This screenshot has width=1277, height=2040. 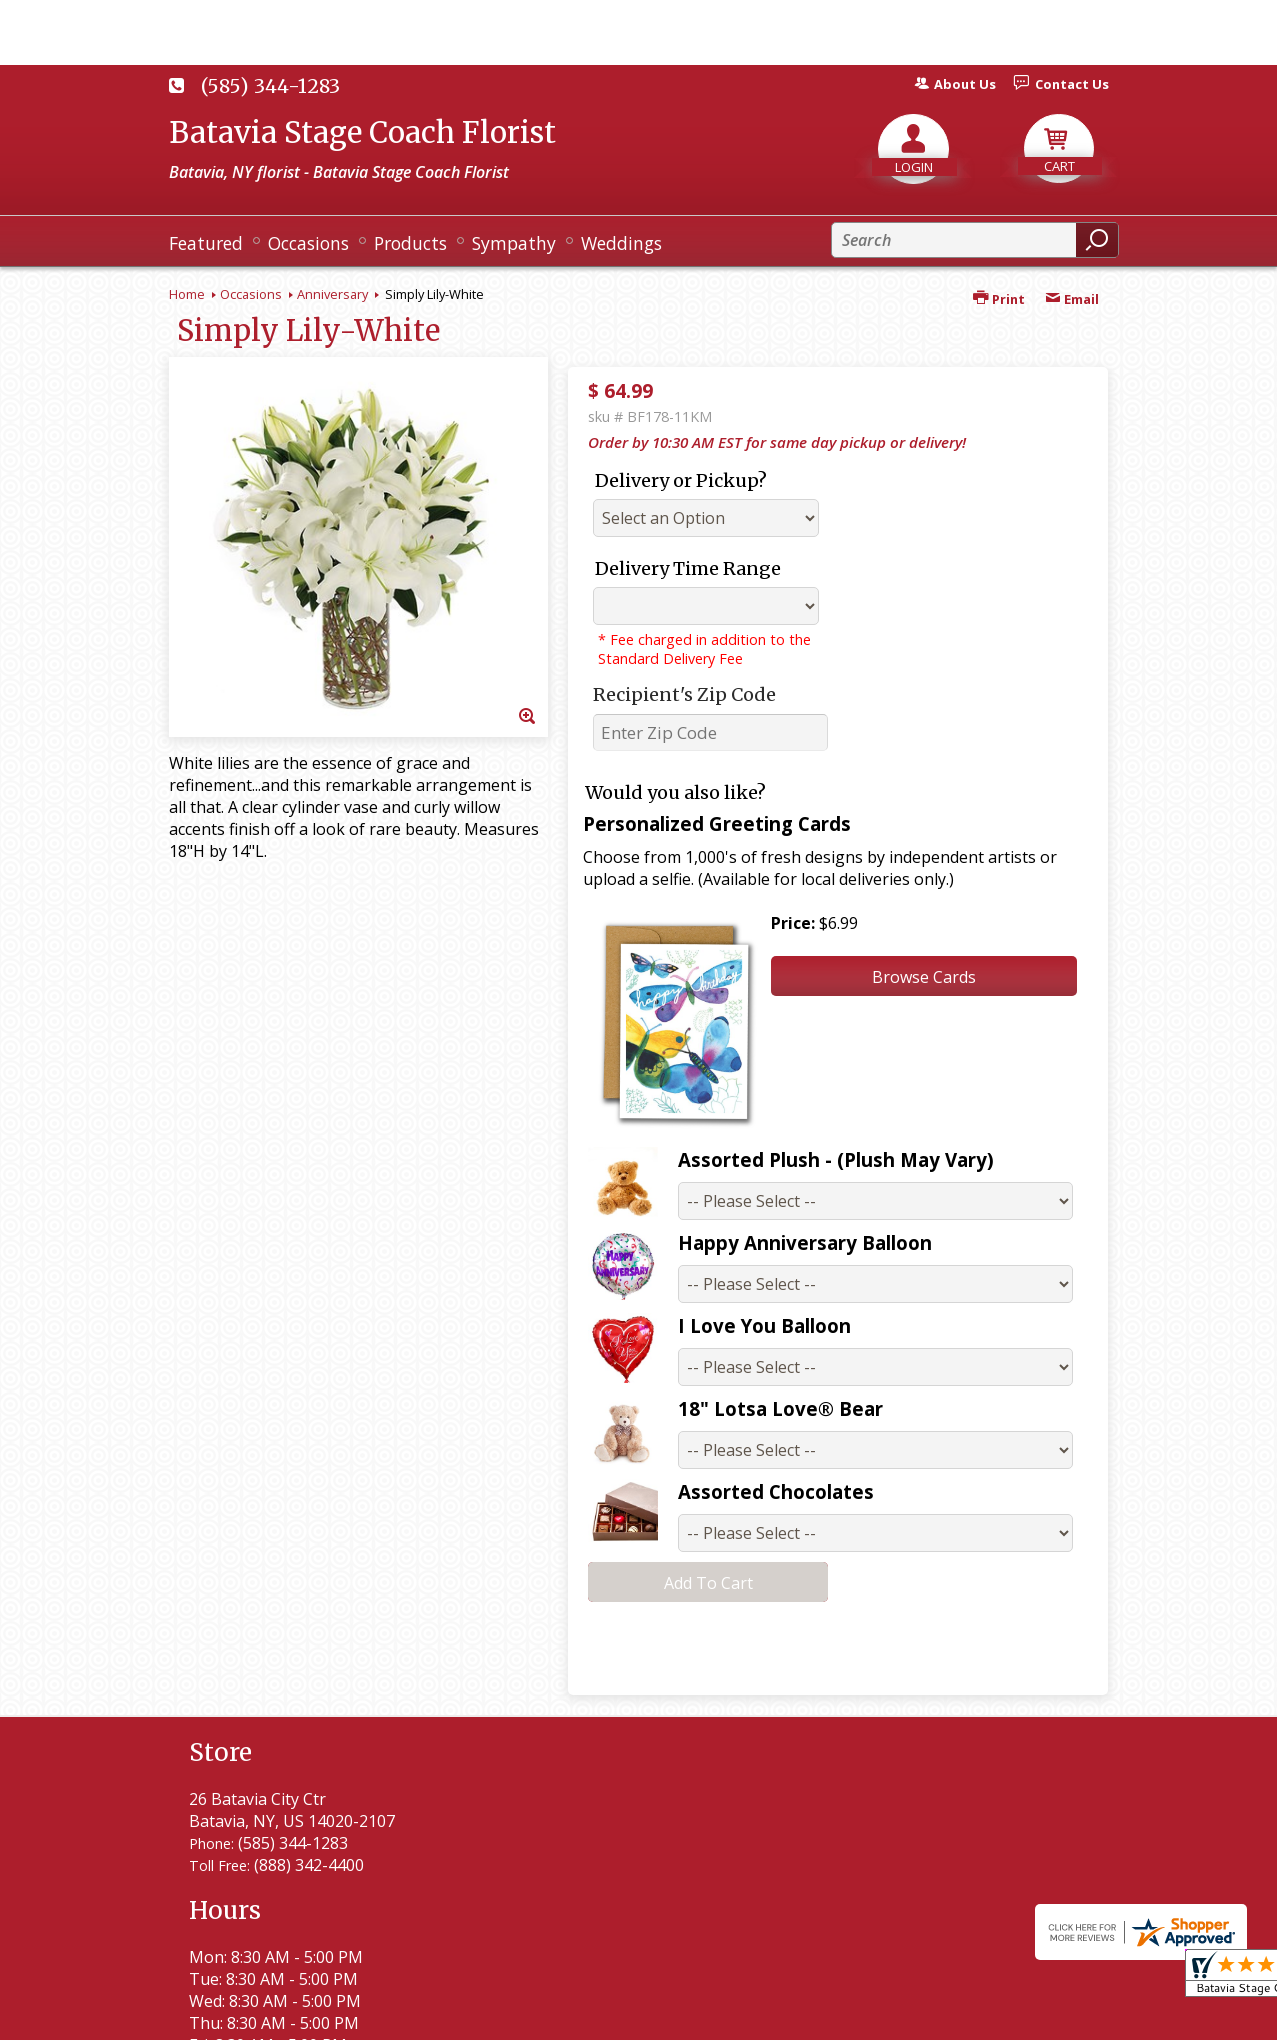 What do you see at coordinates (688, 568) in the screenshot?
I see `Delivery Time Range` at bounding box center [688, 568].